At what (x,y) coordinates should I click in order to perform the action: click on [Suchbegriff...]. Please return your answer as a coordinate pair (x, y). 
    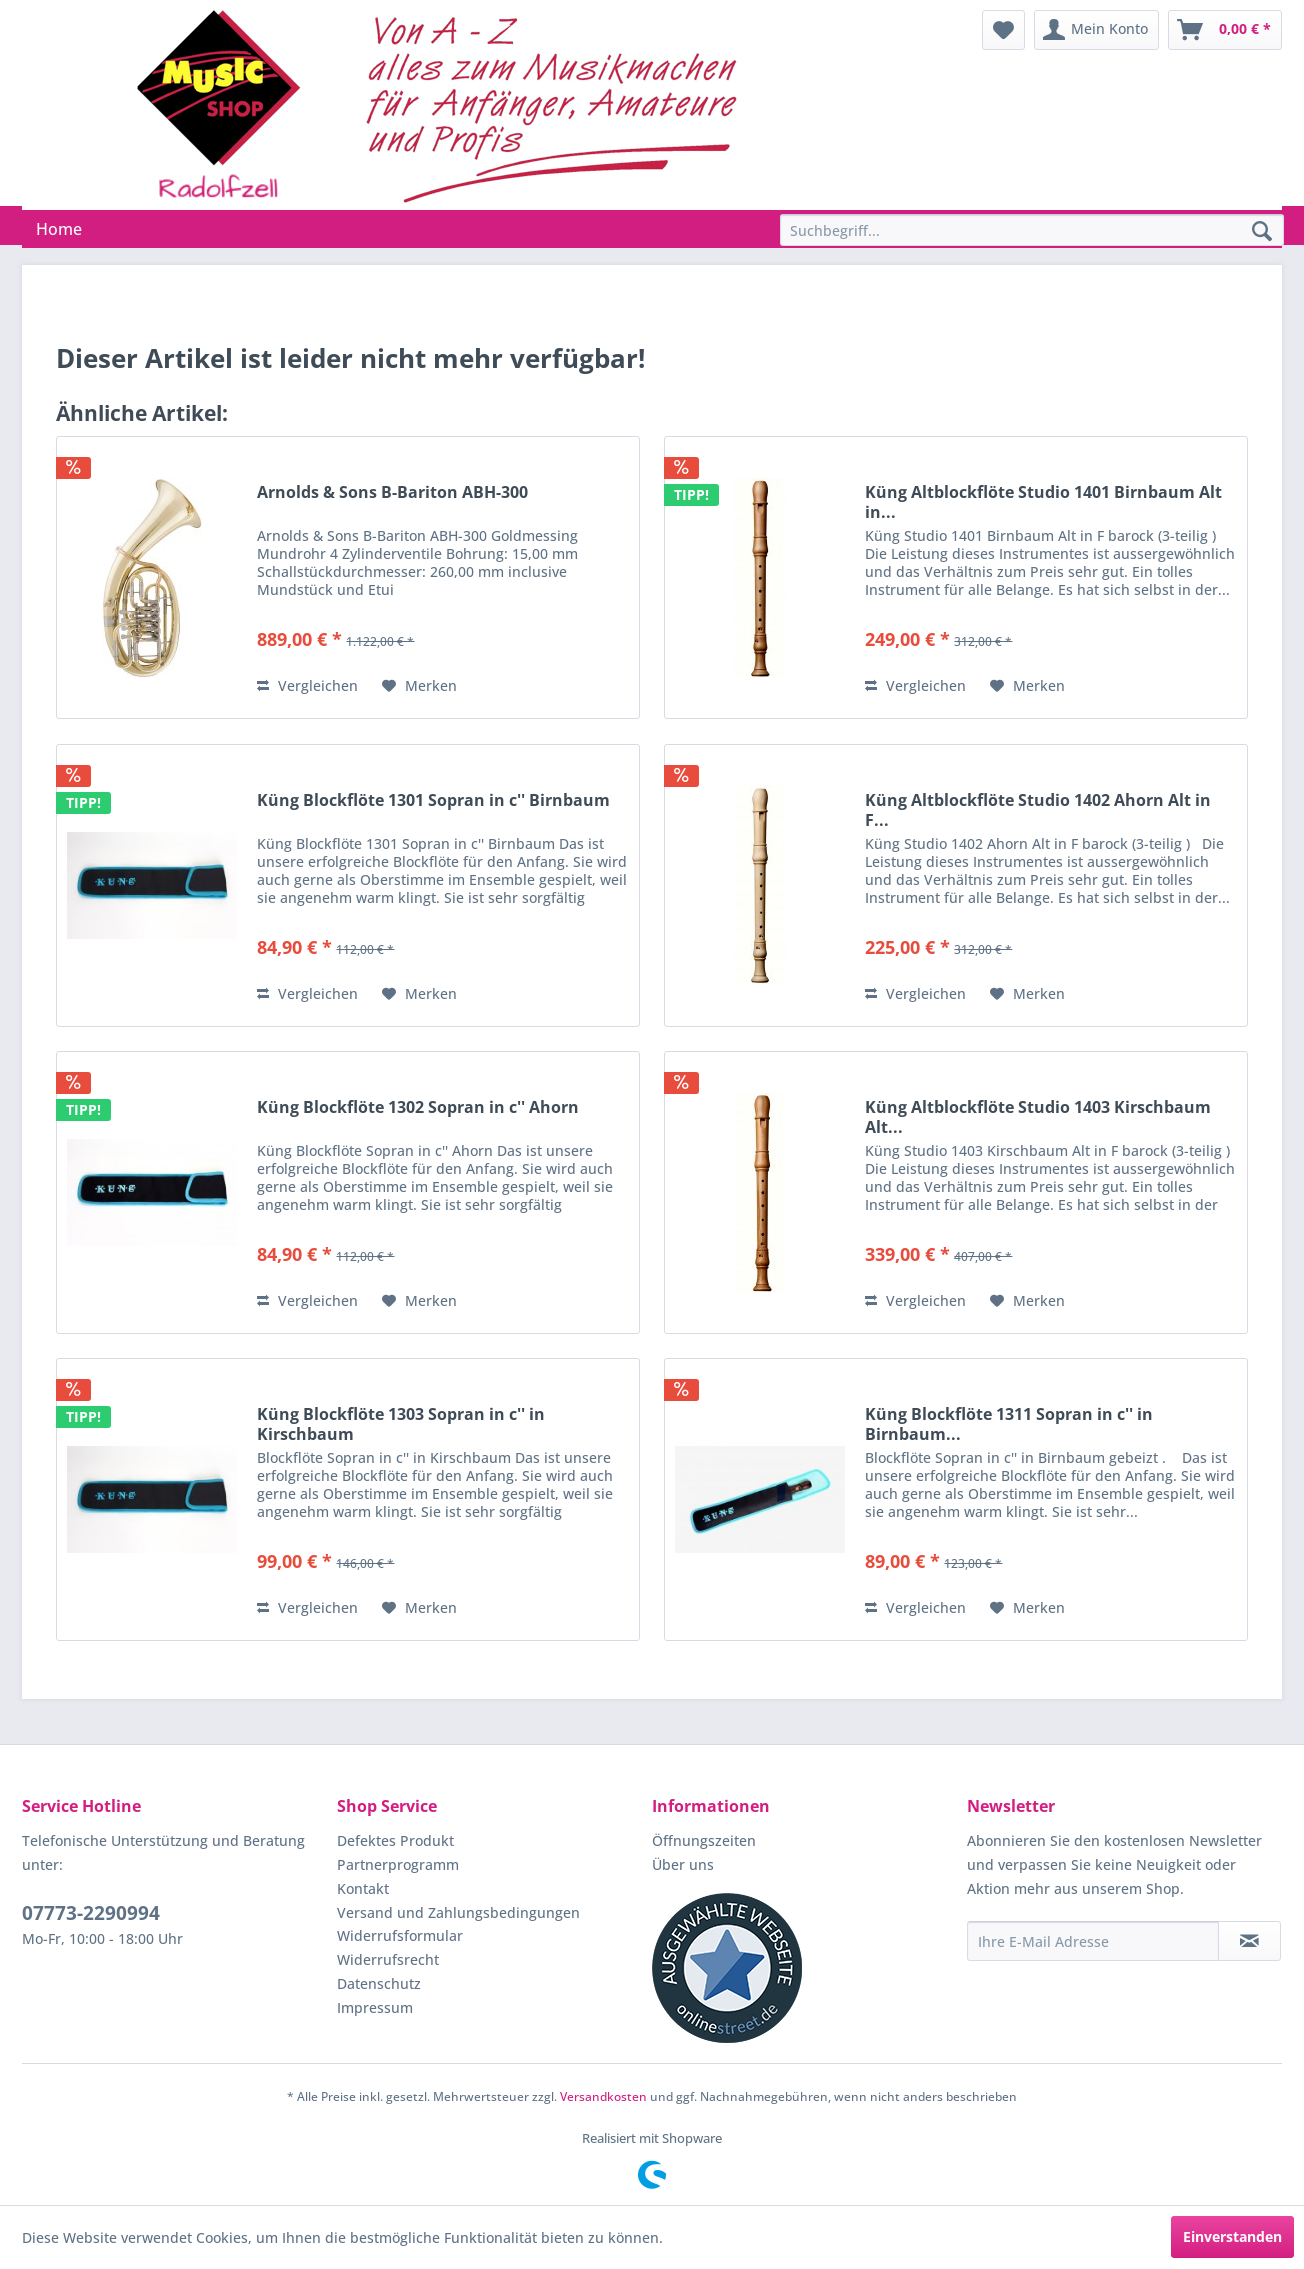
    Looking at the image, I should click on (1032, 230).